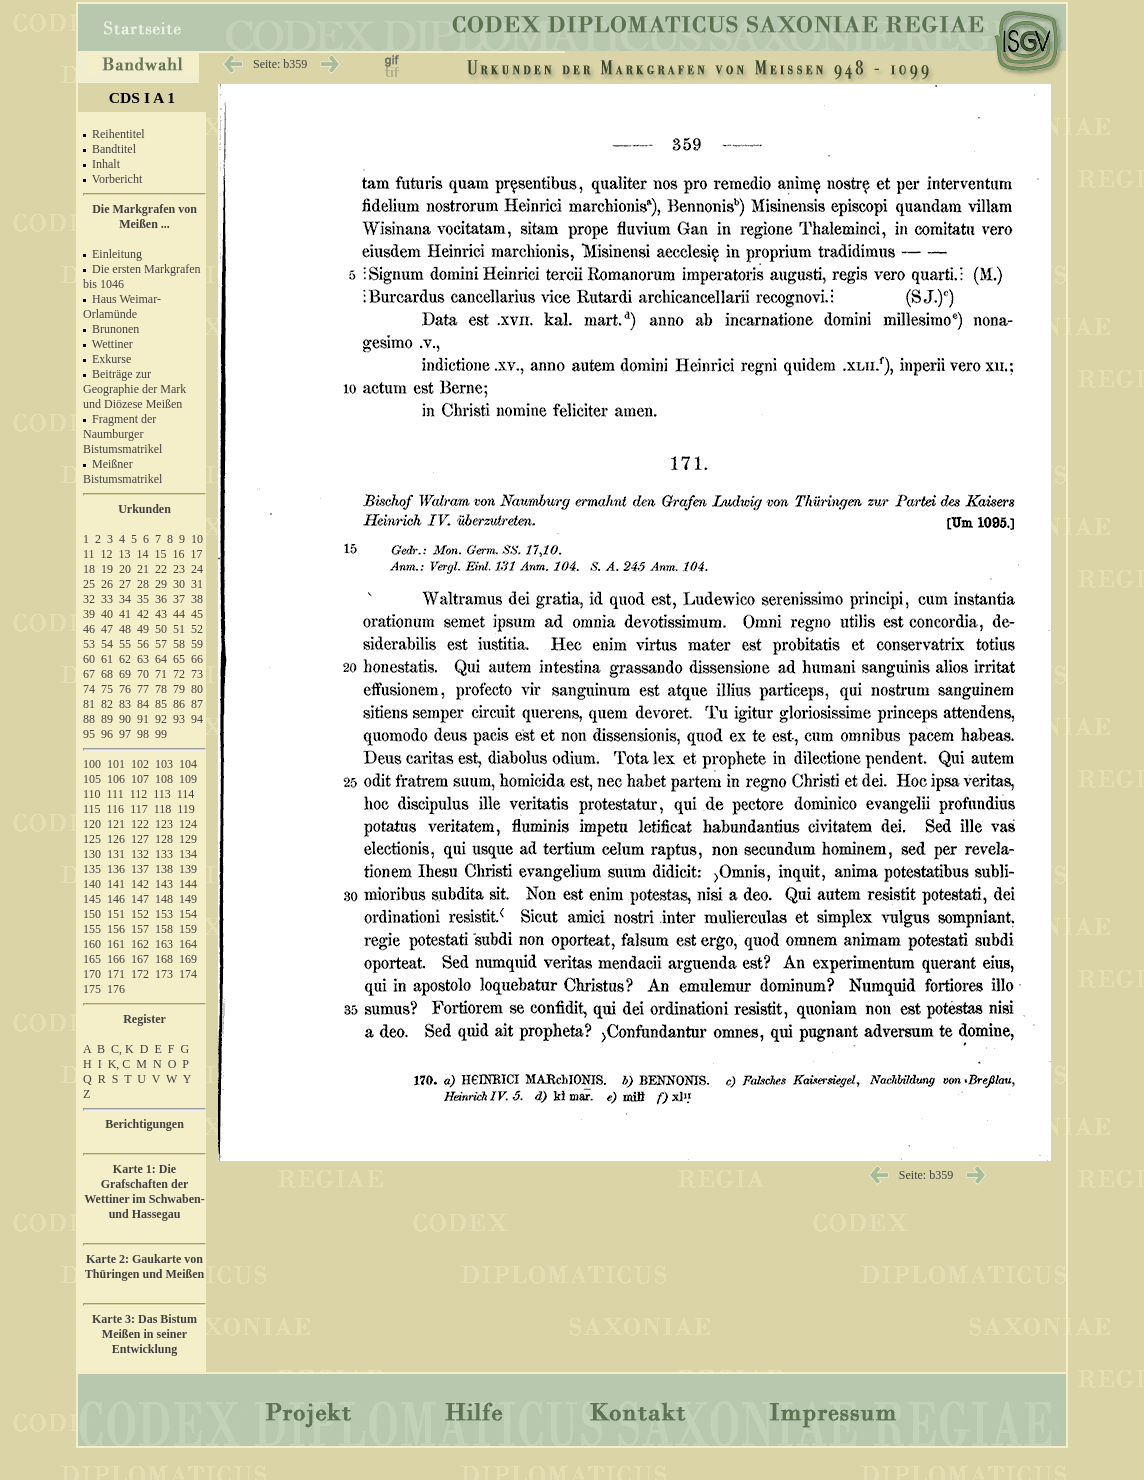 The height and width of the screenshot is (1480, 1144). What do you see at coordinates (164, 869) in the screenshot?
I see `138` at bounding box center [164, 869].